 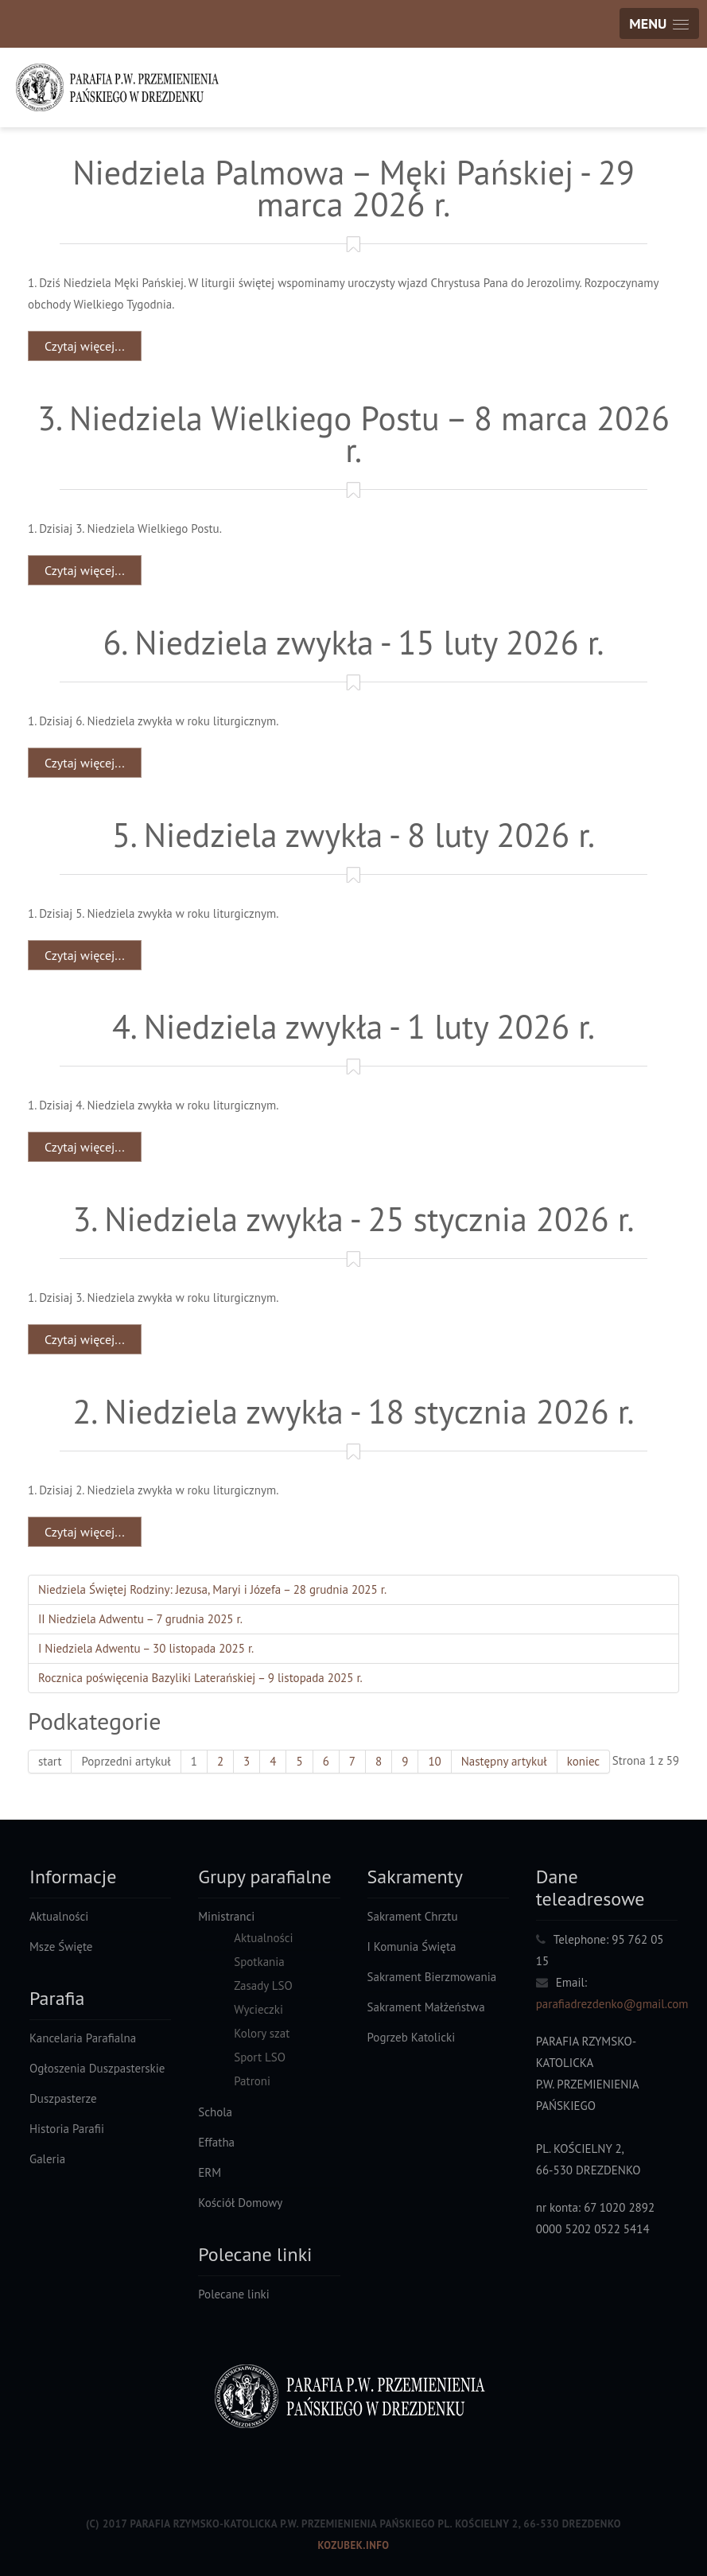 I want to click on Duszpasterze, so click(x=63, y=2098).